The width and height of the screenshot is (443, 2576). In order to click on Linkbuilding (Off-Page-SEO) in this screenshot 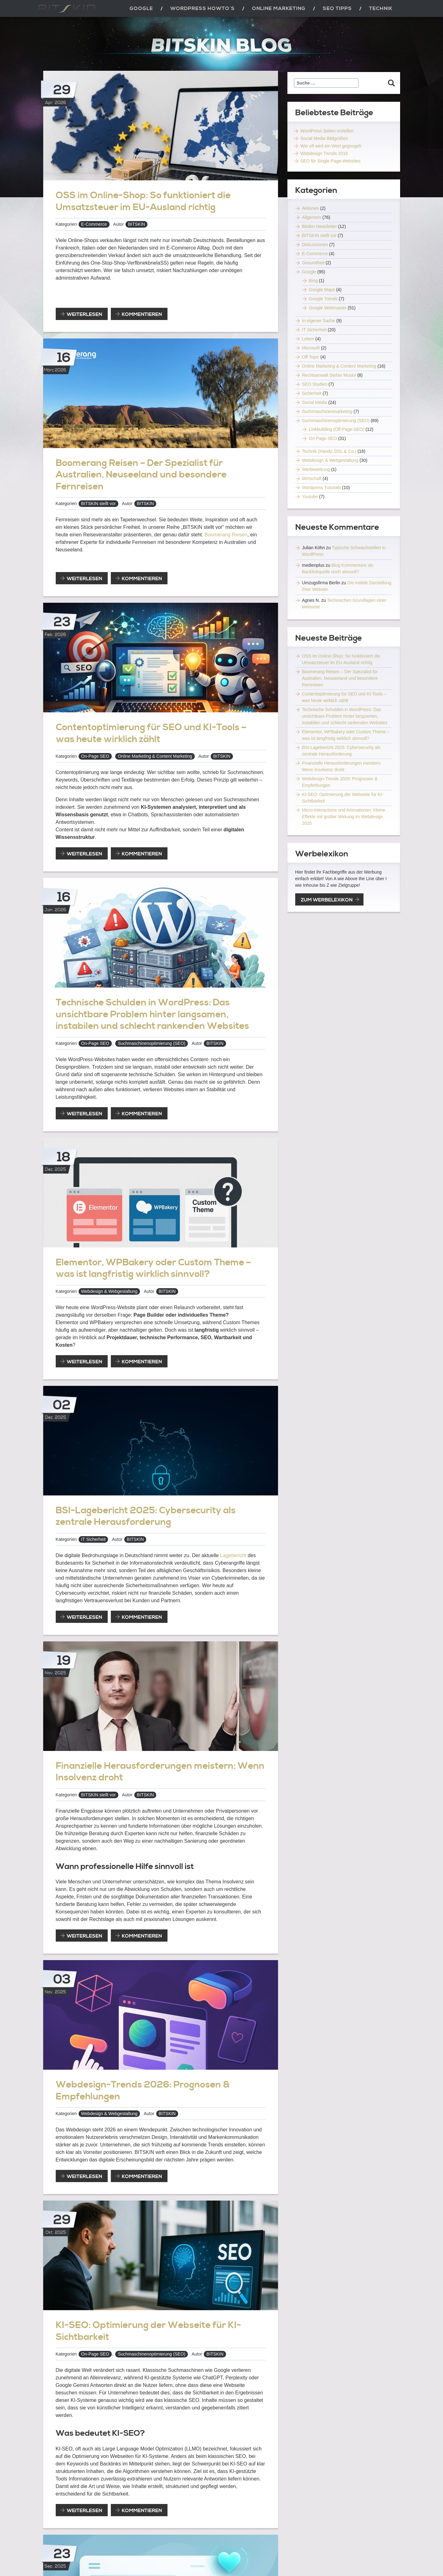, I will do `click(336, 429)`.